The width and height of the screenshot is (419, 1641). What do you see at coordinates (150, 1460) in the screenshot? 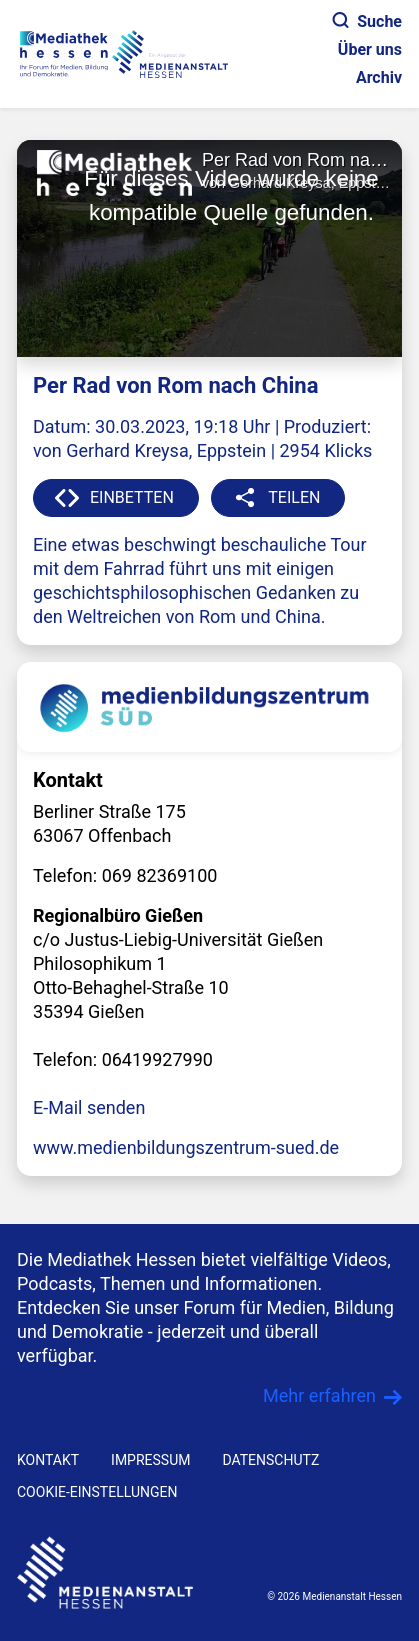
I see `IMPRESSUM` at bounding box center [150, 1460].